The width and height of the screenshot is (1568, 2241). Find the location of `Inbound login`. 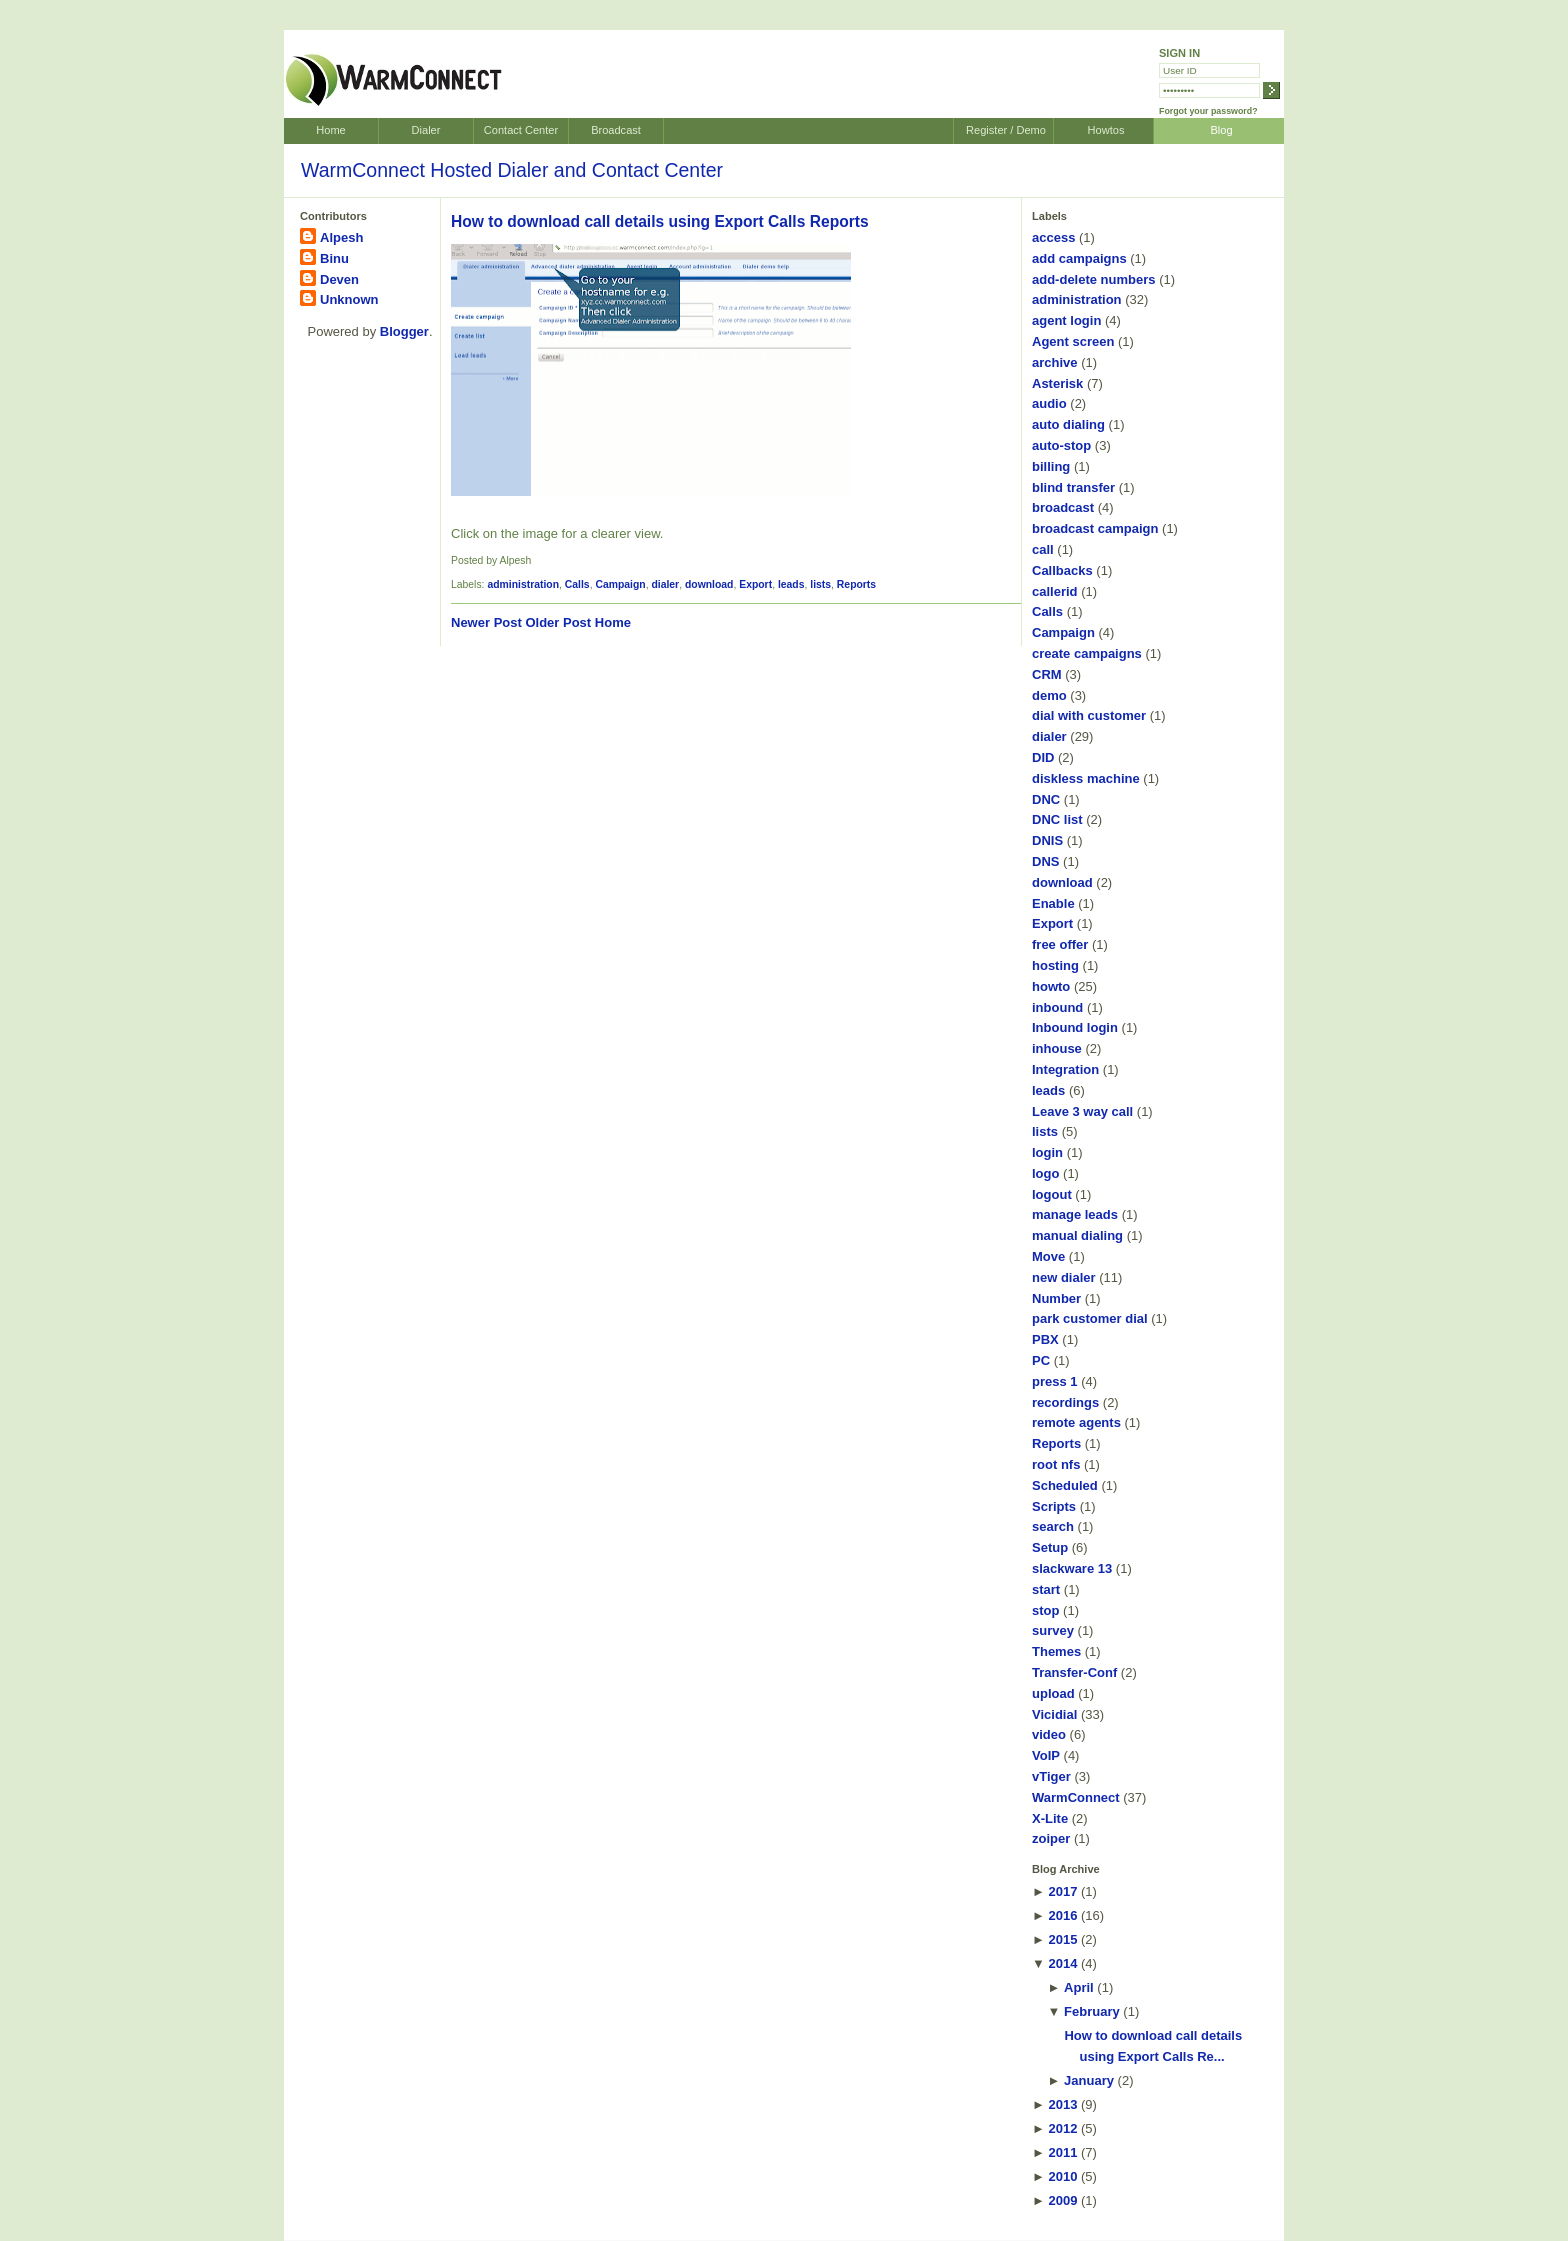

Inbound login is located at coordinates (1075, 1027).